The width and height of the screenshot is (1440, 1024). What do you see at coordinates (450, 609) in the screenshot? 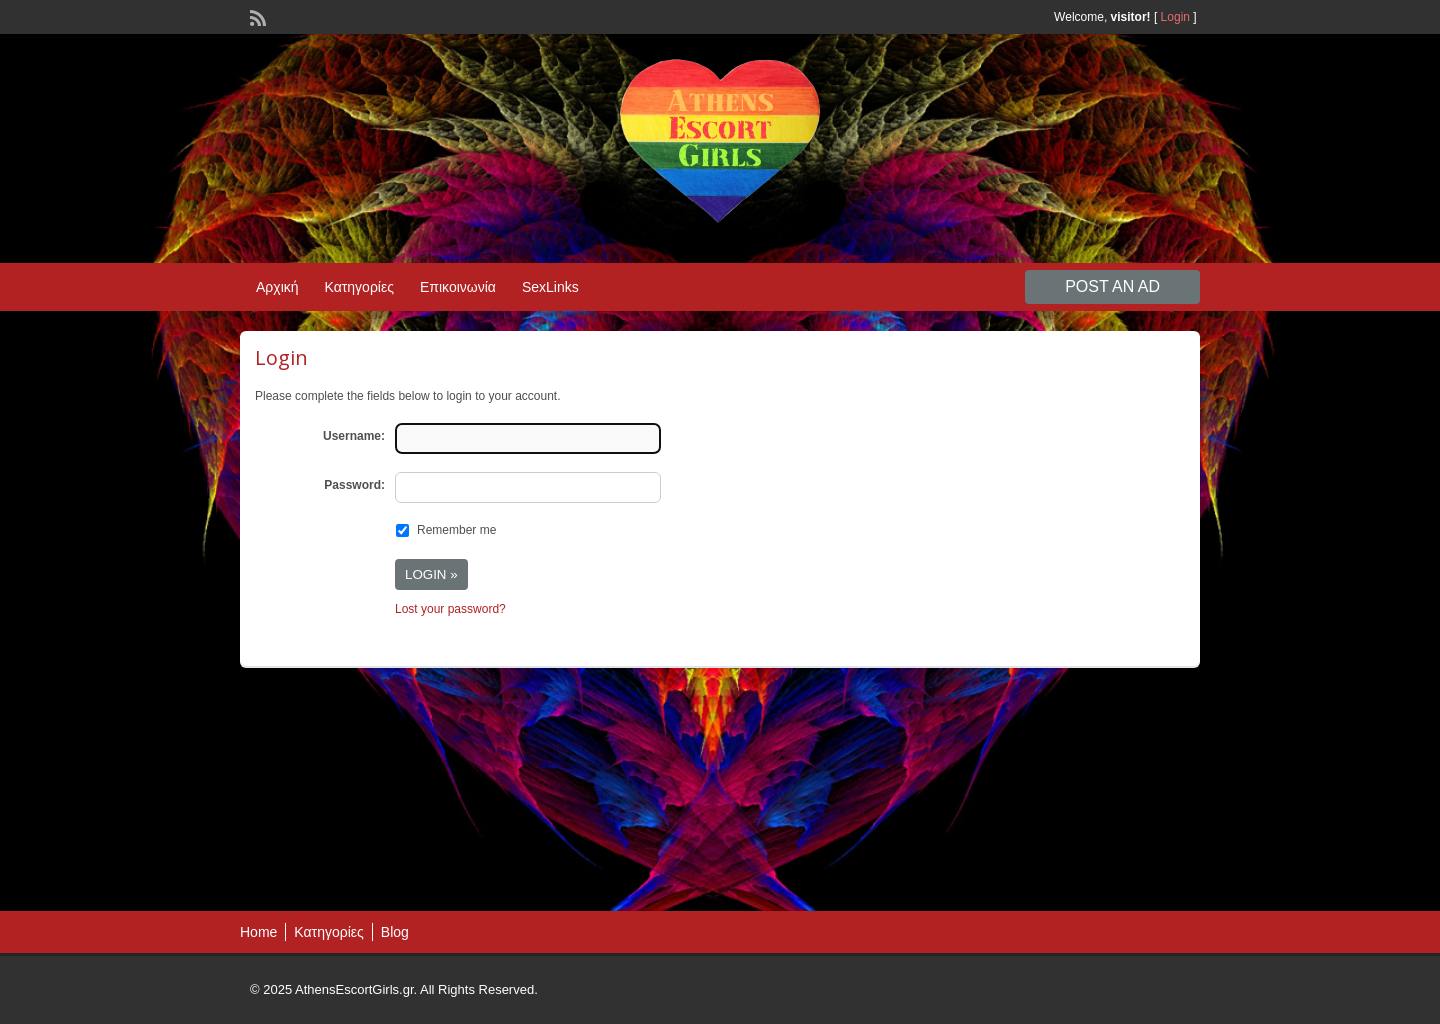
I see `Lost your password?` at bounding box center [450, 609].